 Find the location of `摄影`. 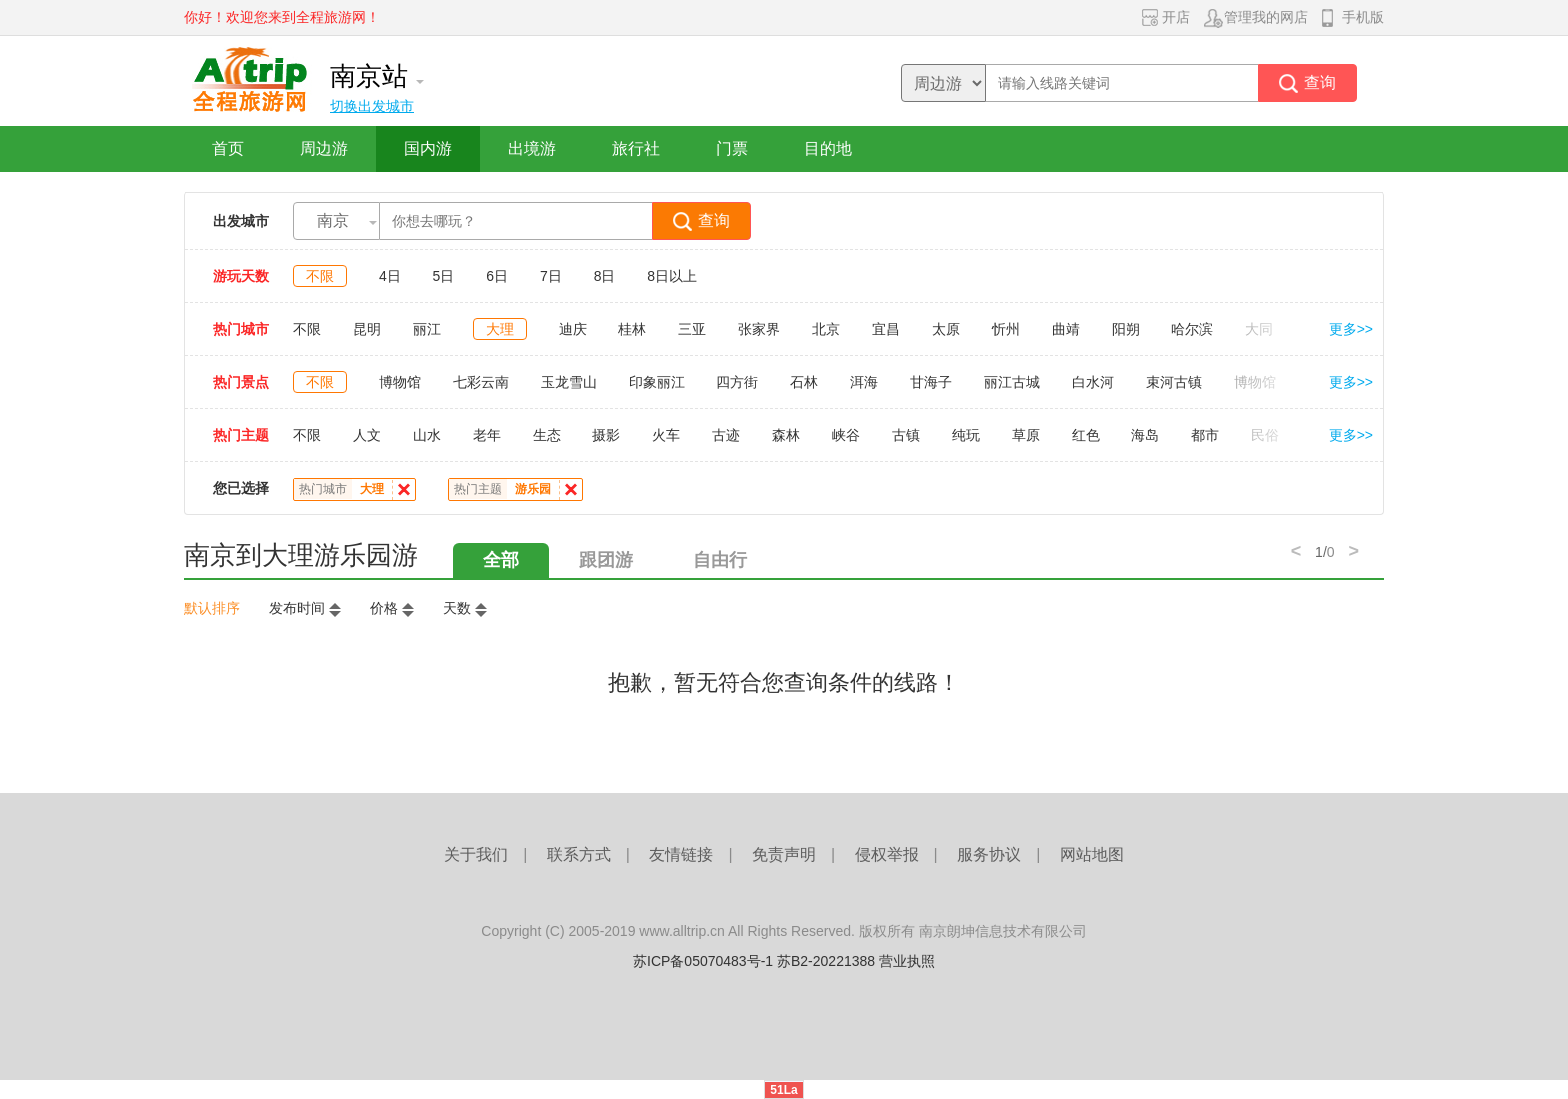

摄影 is located at coordinates (606, 435).